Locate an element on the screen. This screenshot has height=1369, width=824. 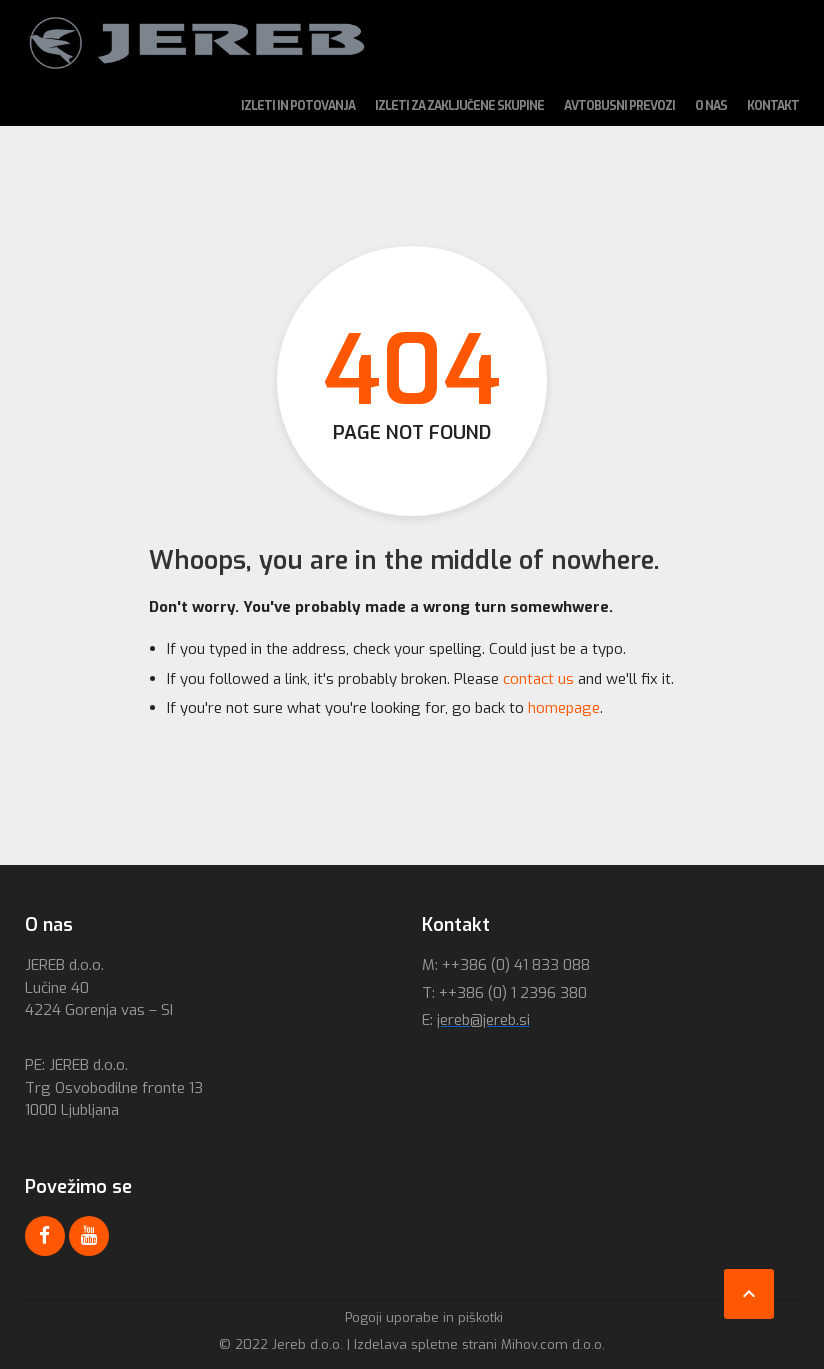
Pogoji uporabe in piškotki is located at coordinates (424, 1317).